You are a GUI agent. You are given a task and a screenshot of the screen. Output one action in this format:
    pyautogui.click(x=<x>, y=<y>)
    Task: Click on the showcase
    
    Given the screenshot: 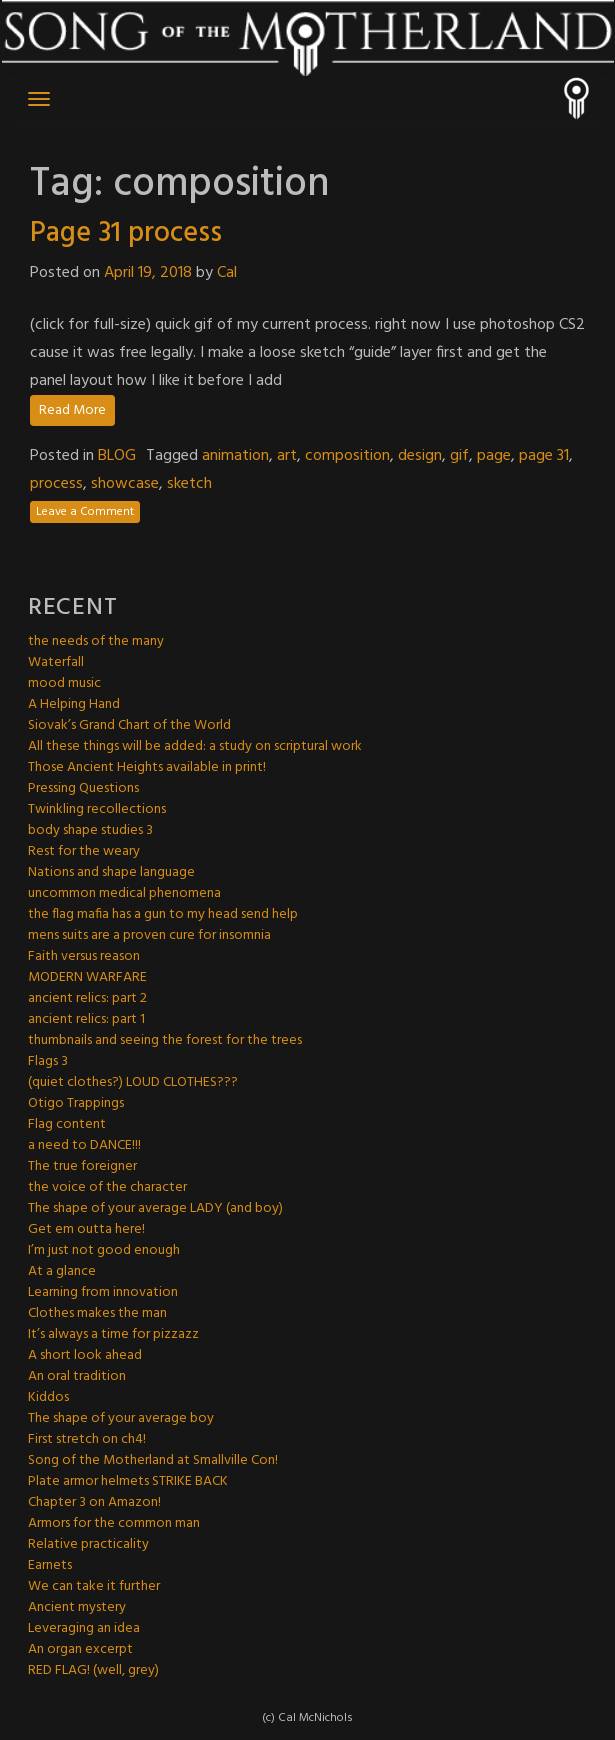 What is the action you would take?
    pyautogui.click(x=125, y=484)
    